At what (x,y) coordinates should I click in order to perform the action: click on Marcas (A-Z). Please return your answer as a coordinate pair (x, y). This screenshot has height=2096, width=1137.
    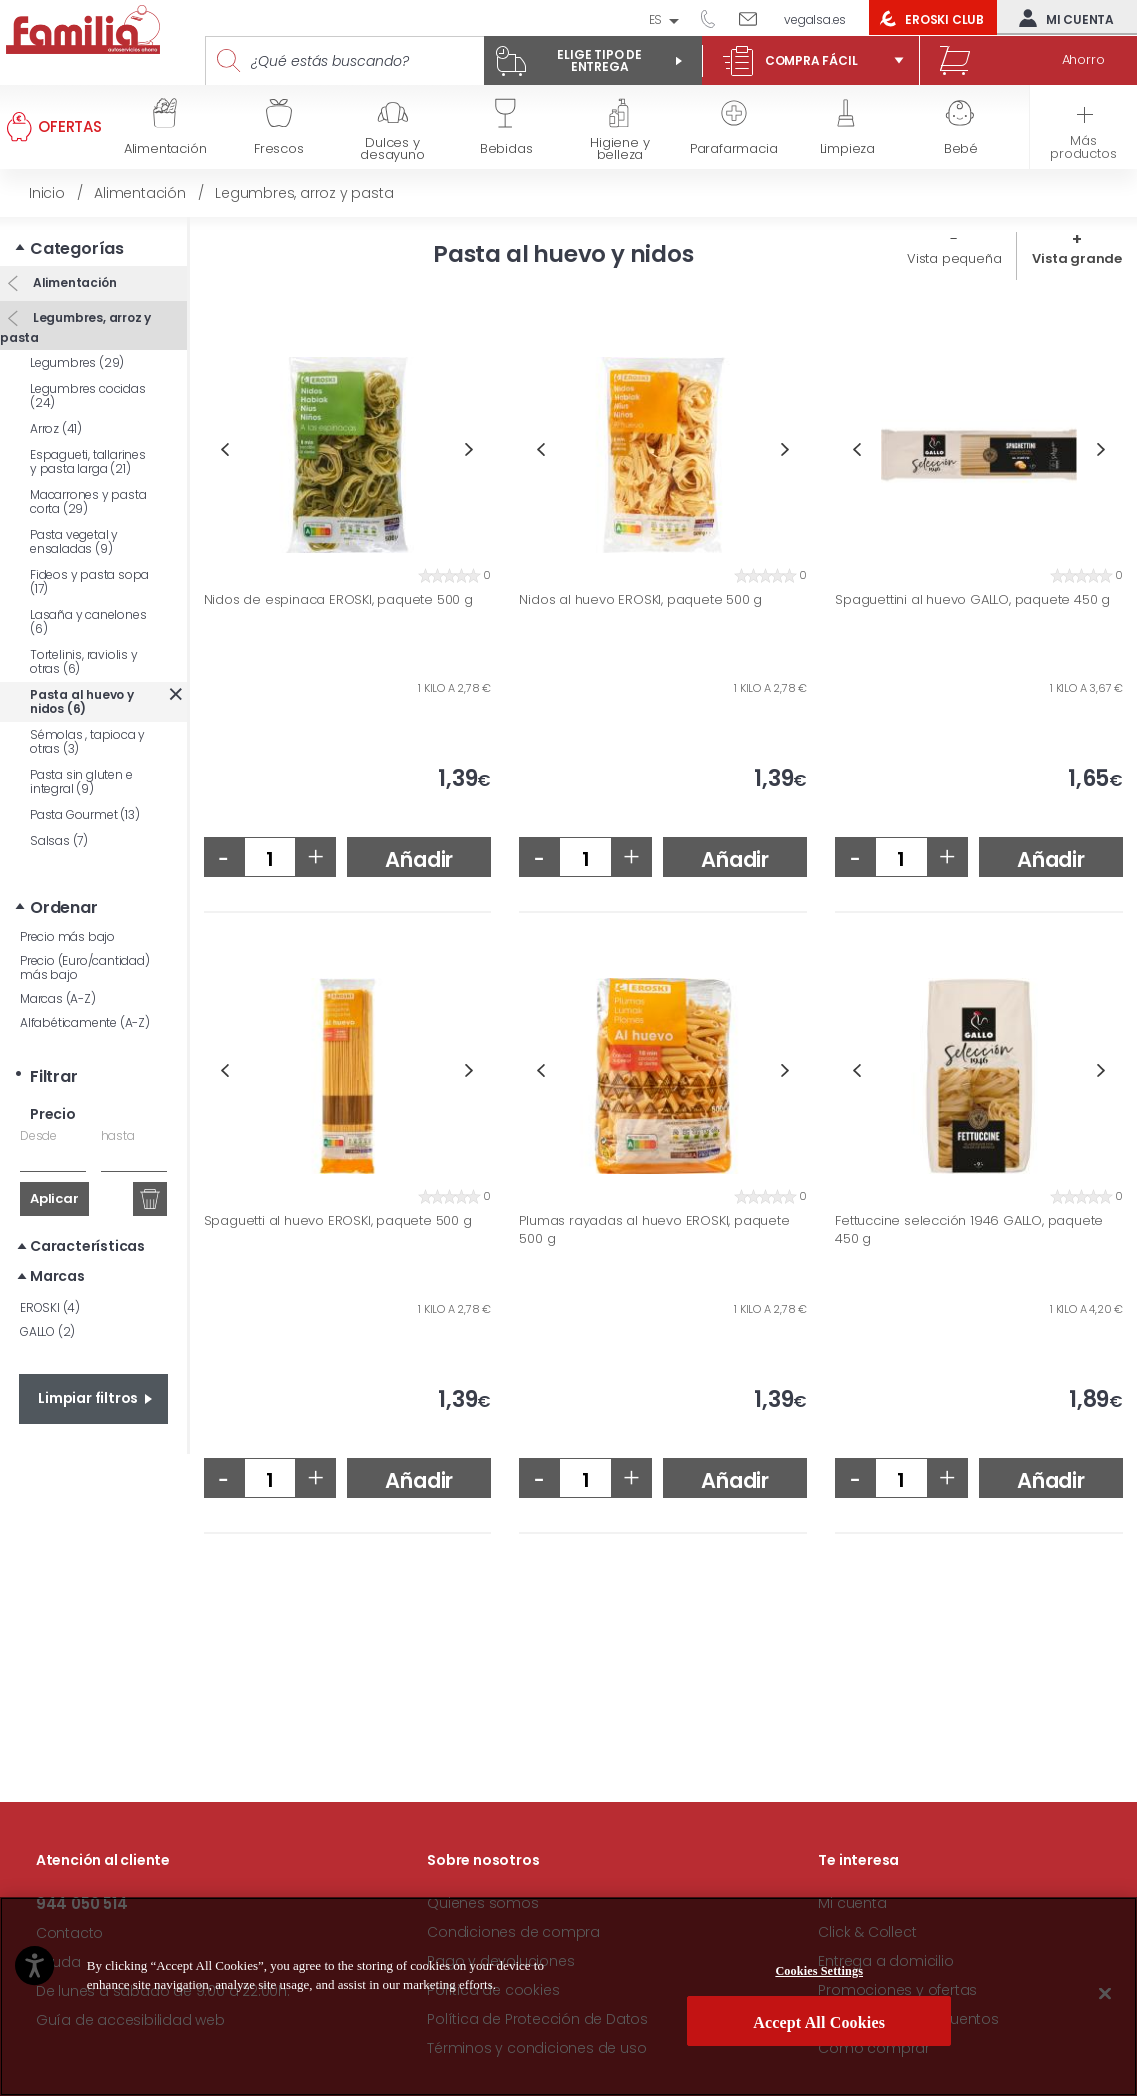
    Looking at the image, I should click on (58, 998).